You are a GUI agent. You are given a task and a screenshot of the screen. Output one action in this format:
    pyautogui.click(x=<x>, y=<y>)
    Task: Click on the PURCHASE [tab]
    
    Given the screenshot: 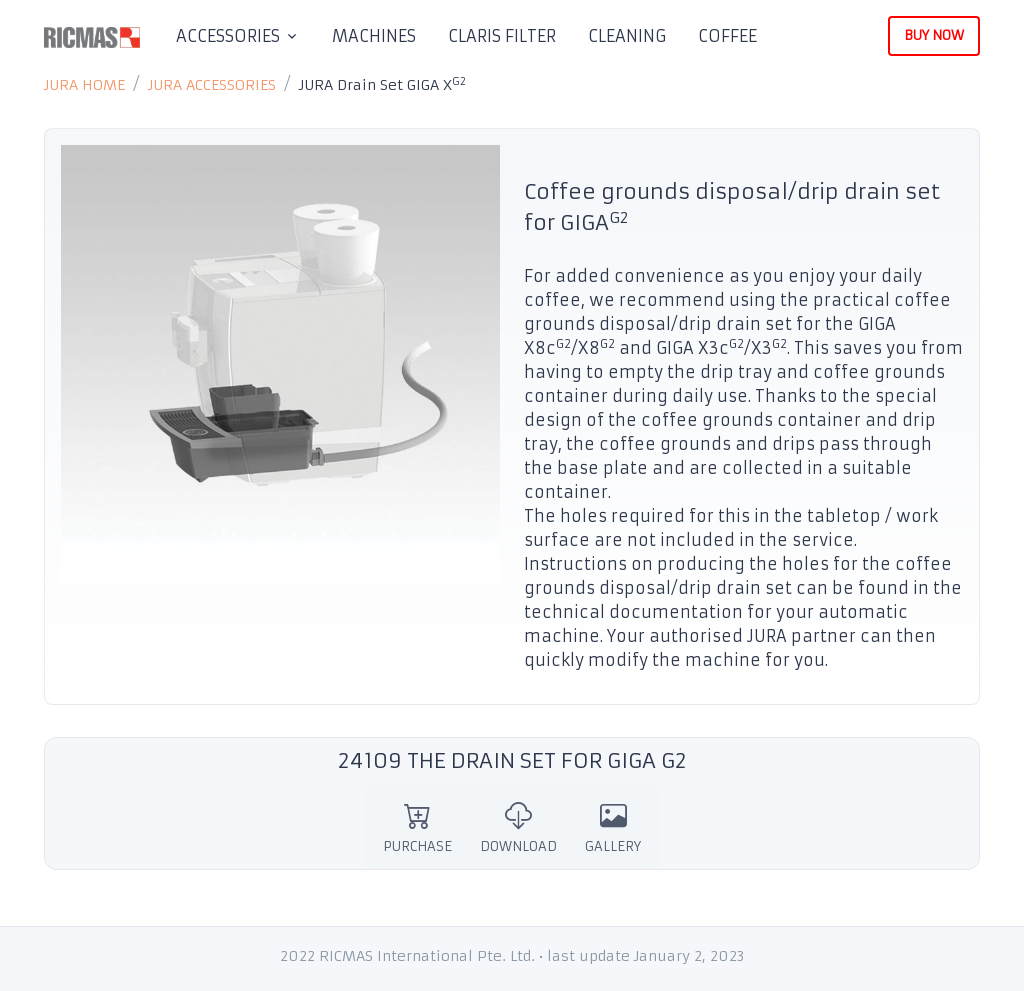 What is the action you would take?
    pyautogui.click(x=417, y=827)
    